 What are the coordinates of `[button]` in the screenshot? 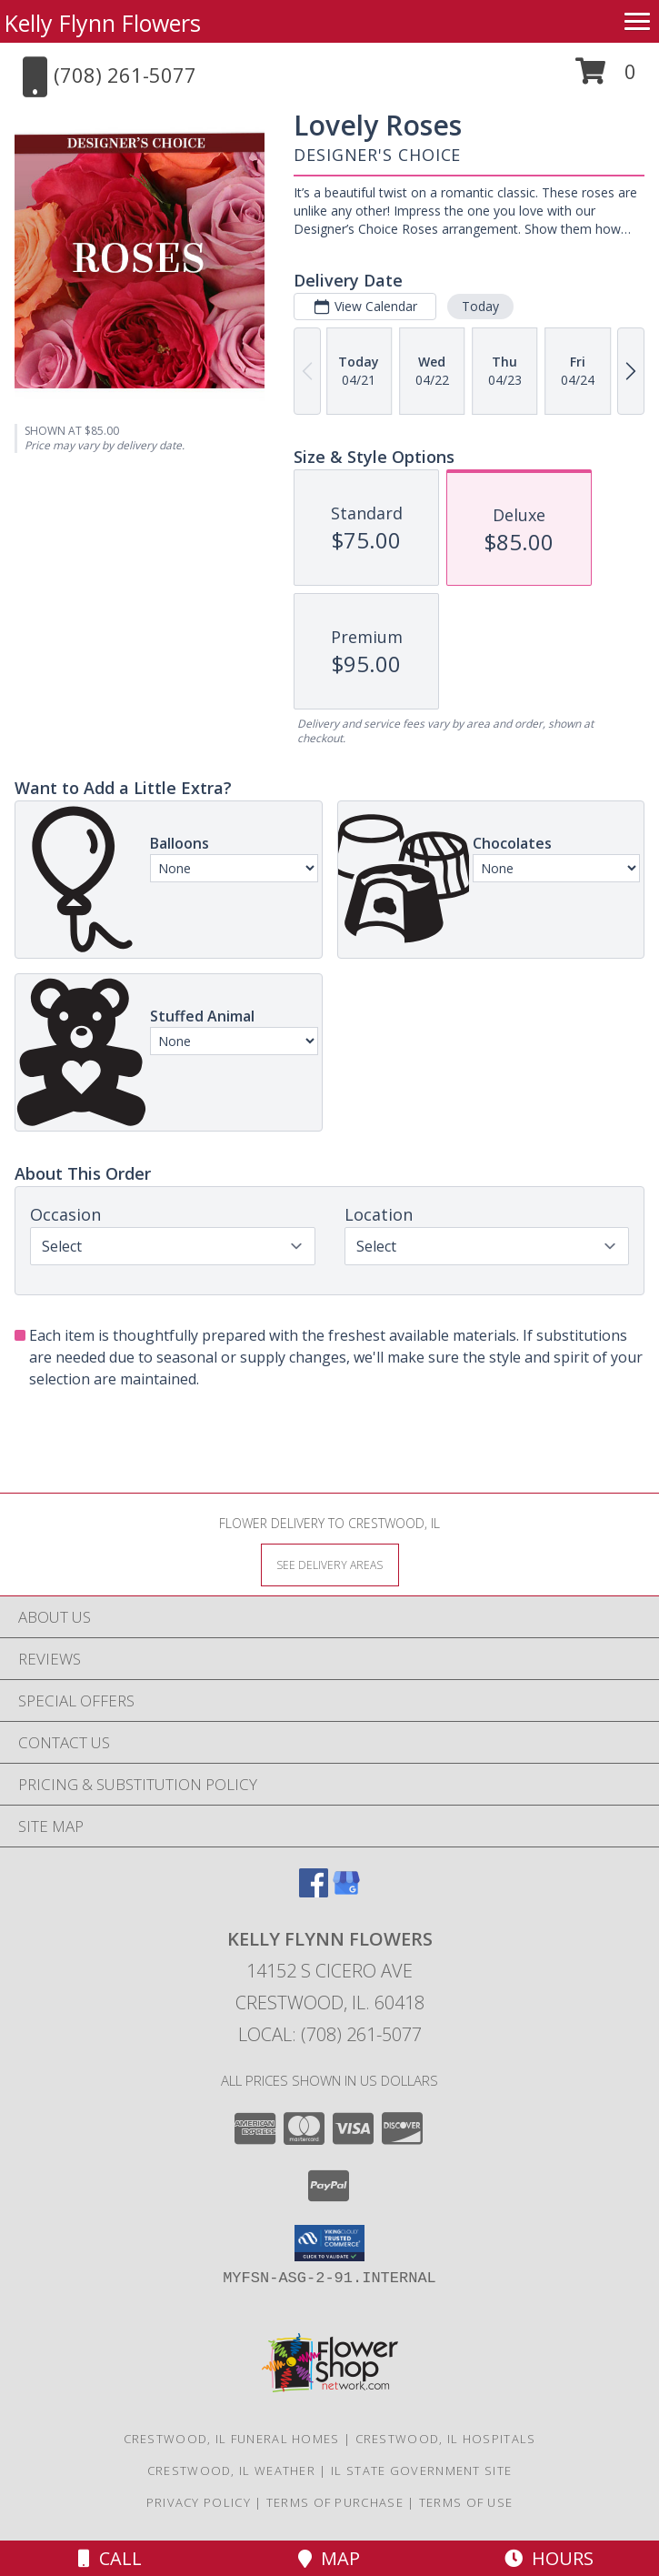 It's located at (605, 77).